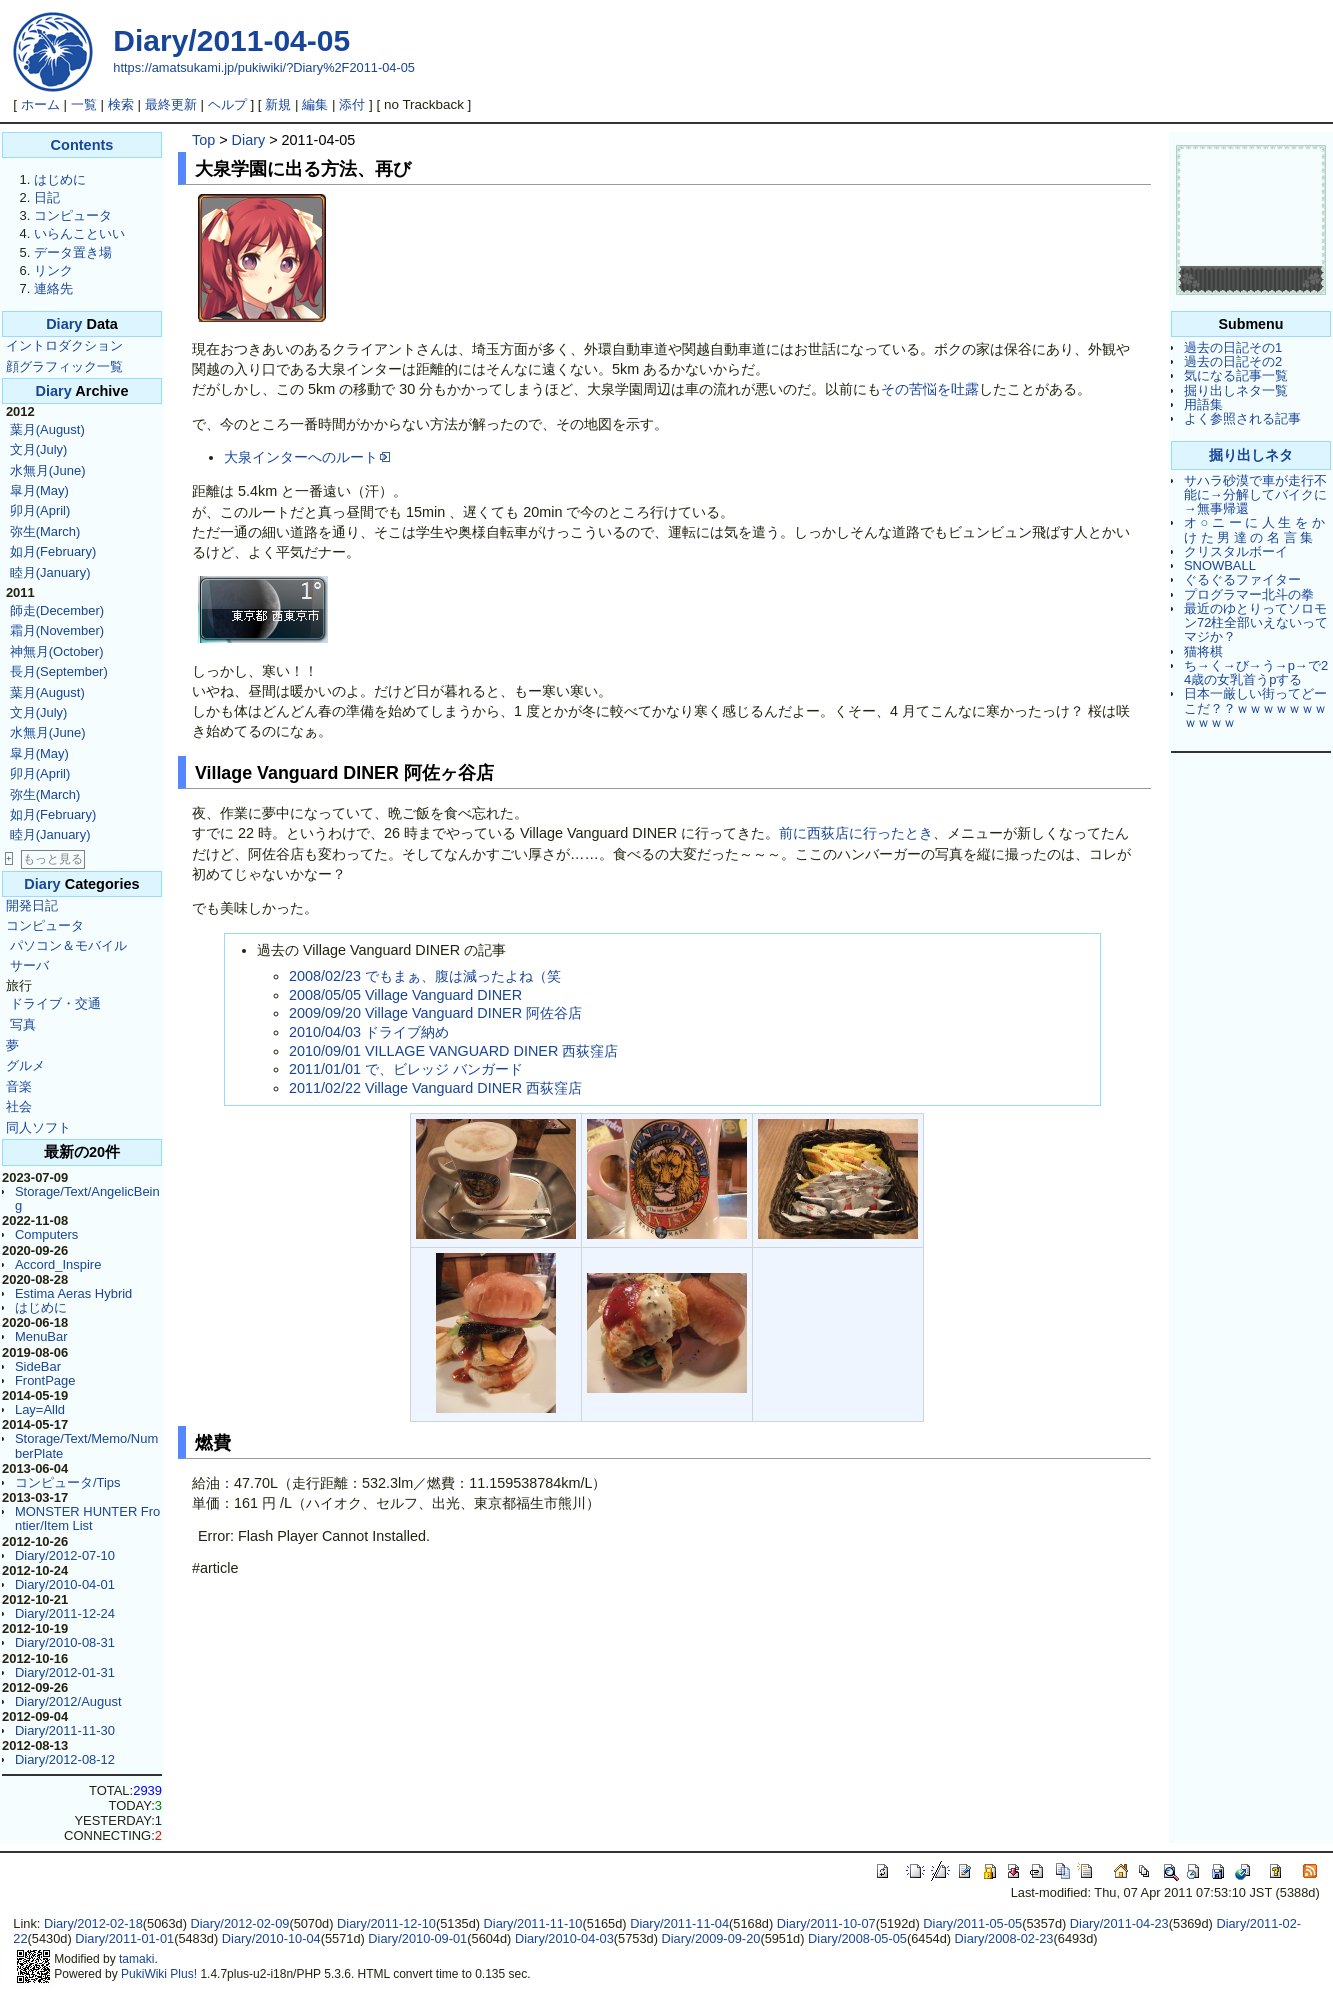  What do you see at coordinates (65, 1613) in the screenshot?
I see `Diary/2011-12-24` at bounding box center [65, 1613].